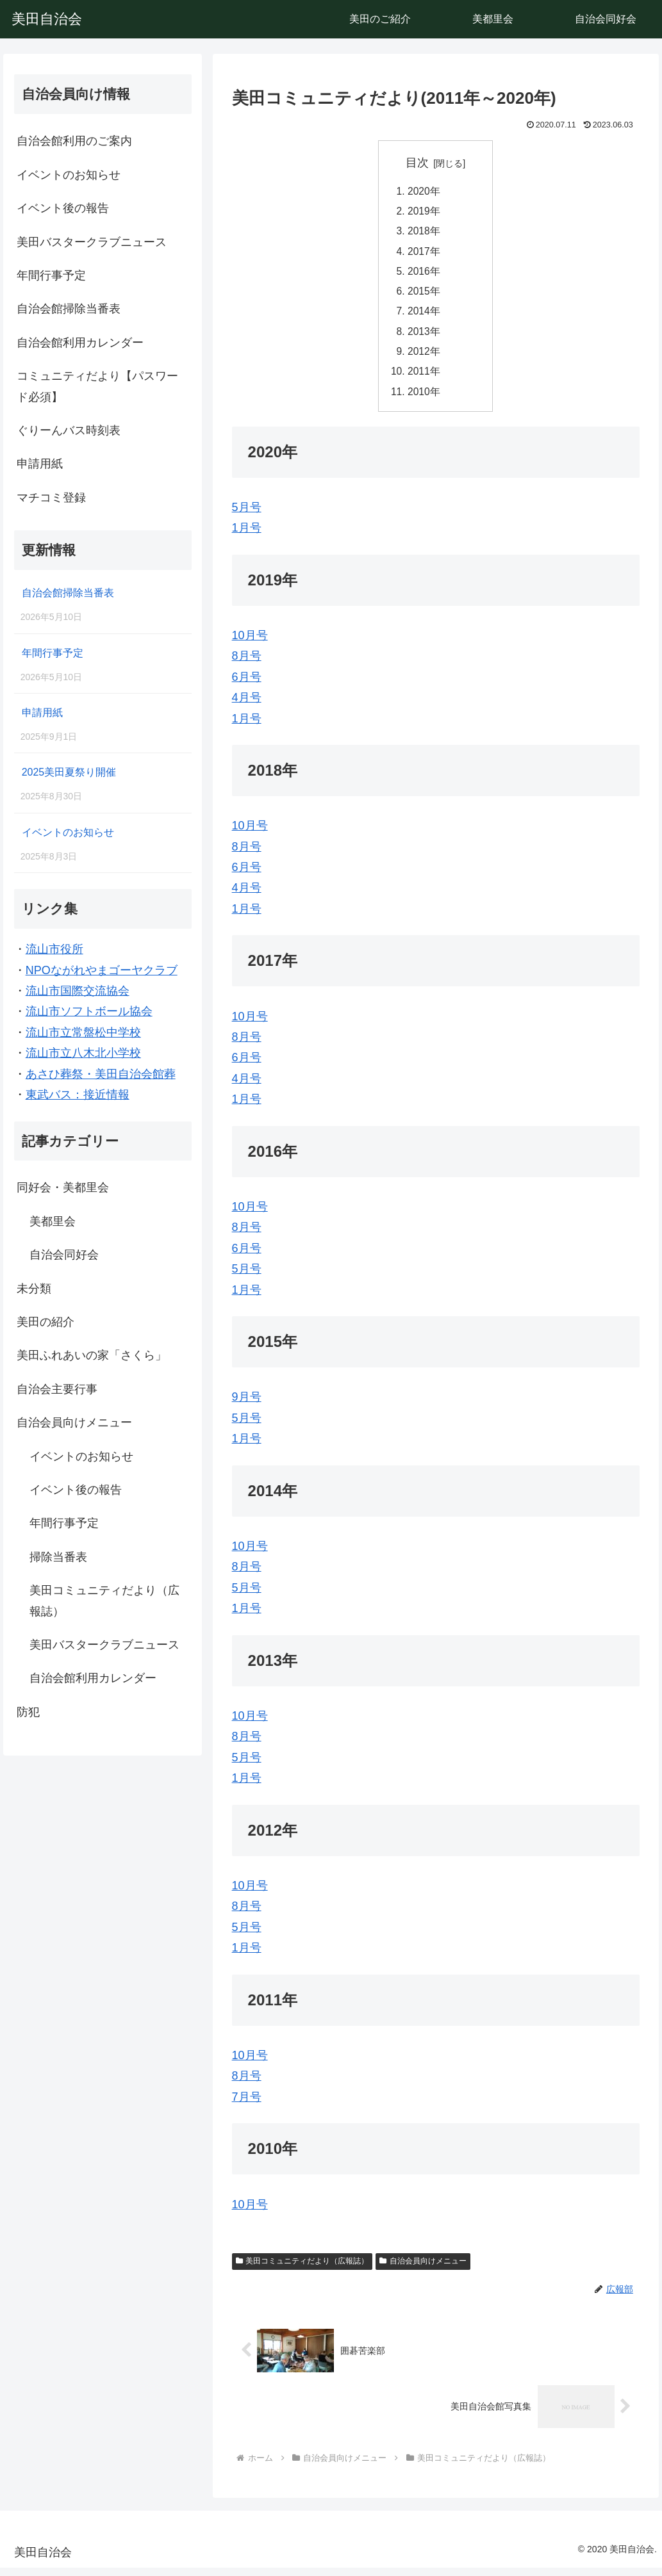 This screenshot has height=2576, width=662. Describe the element at coordinates (83, 1053) in the screenshot. I see `流山市立八木北小学校` at that location.